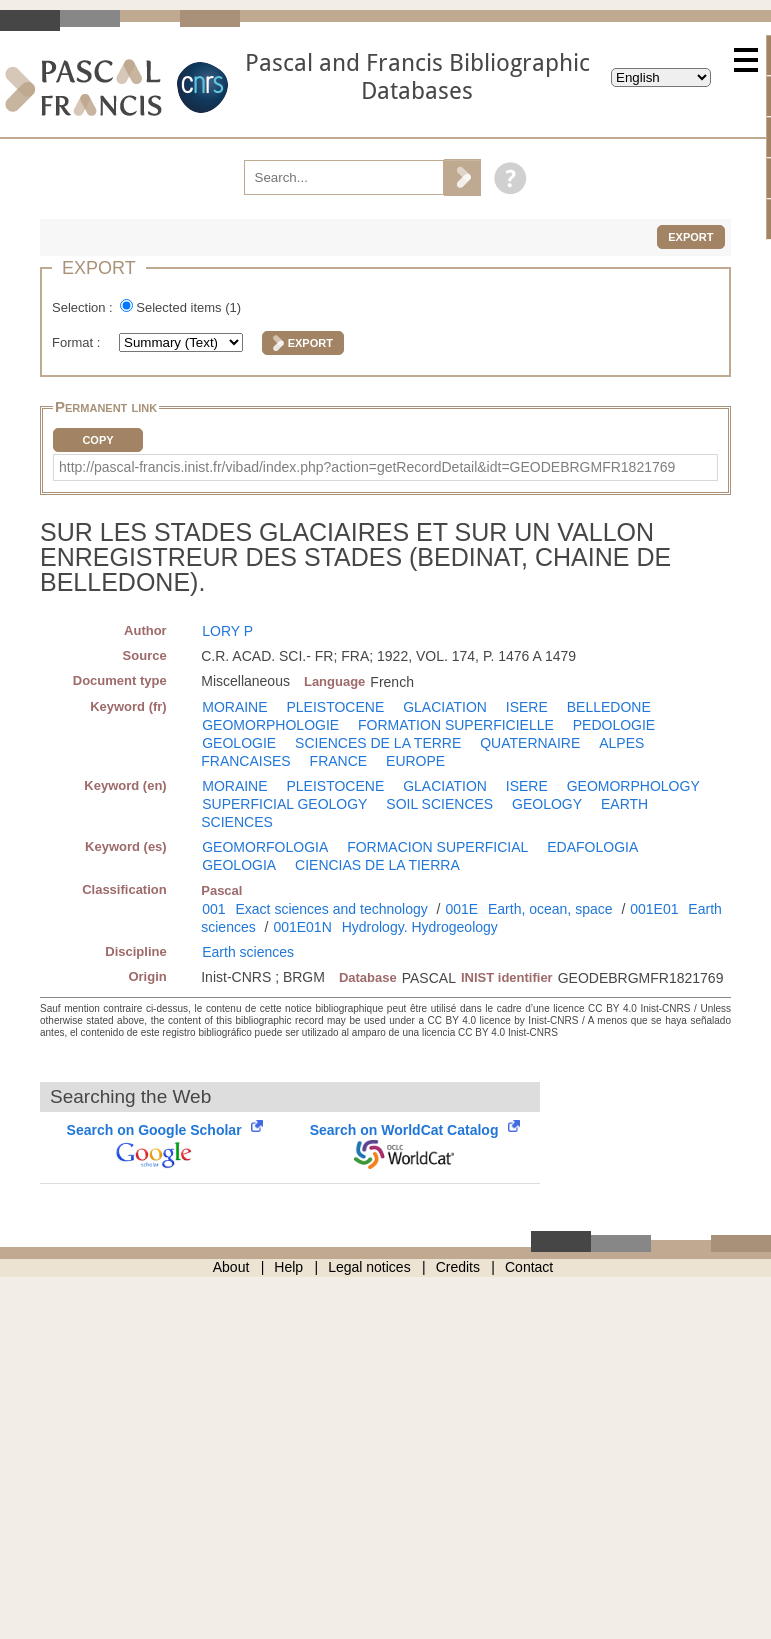 The width and height of the screenshot is (771, 1639). Describe the element at coordinates (654, 909) in the screenshot. I see `001E01` at that location.